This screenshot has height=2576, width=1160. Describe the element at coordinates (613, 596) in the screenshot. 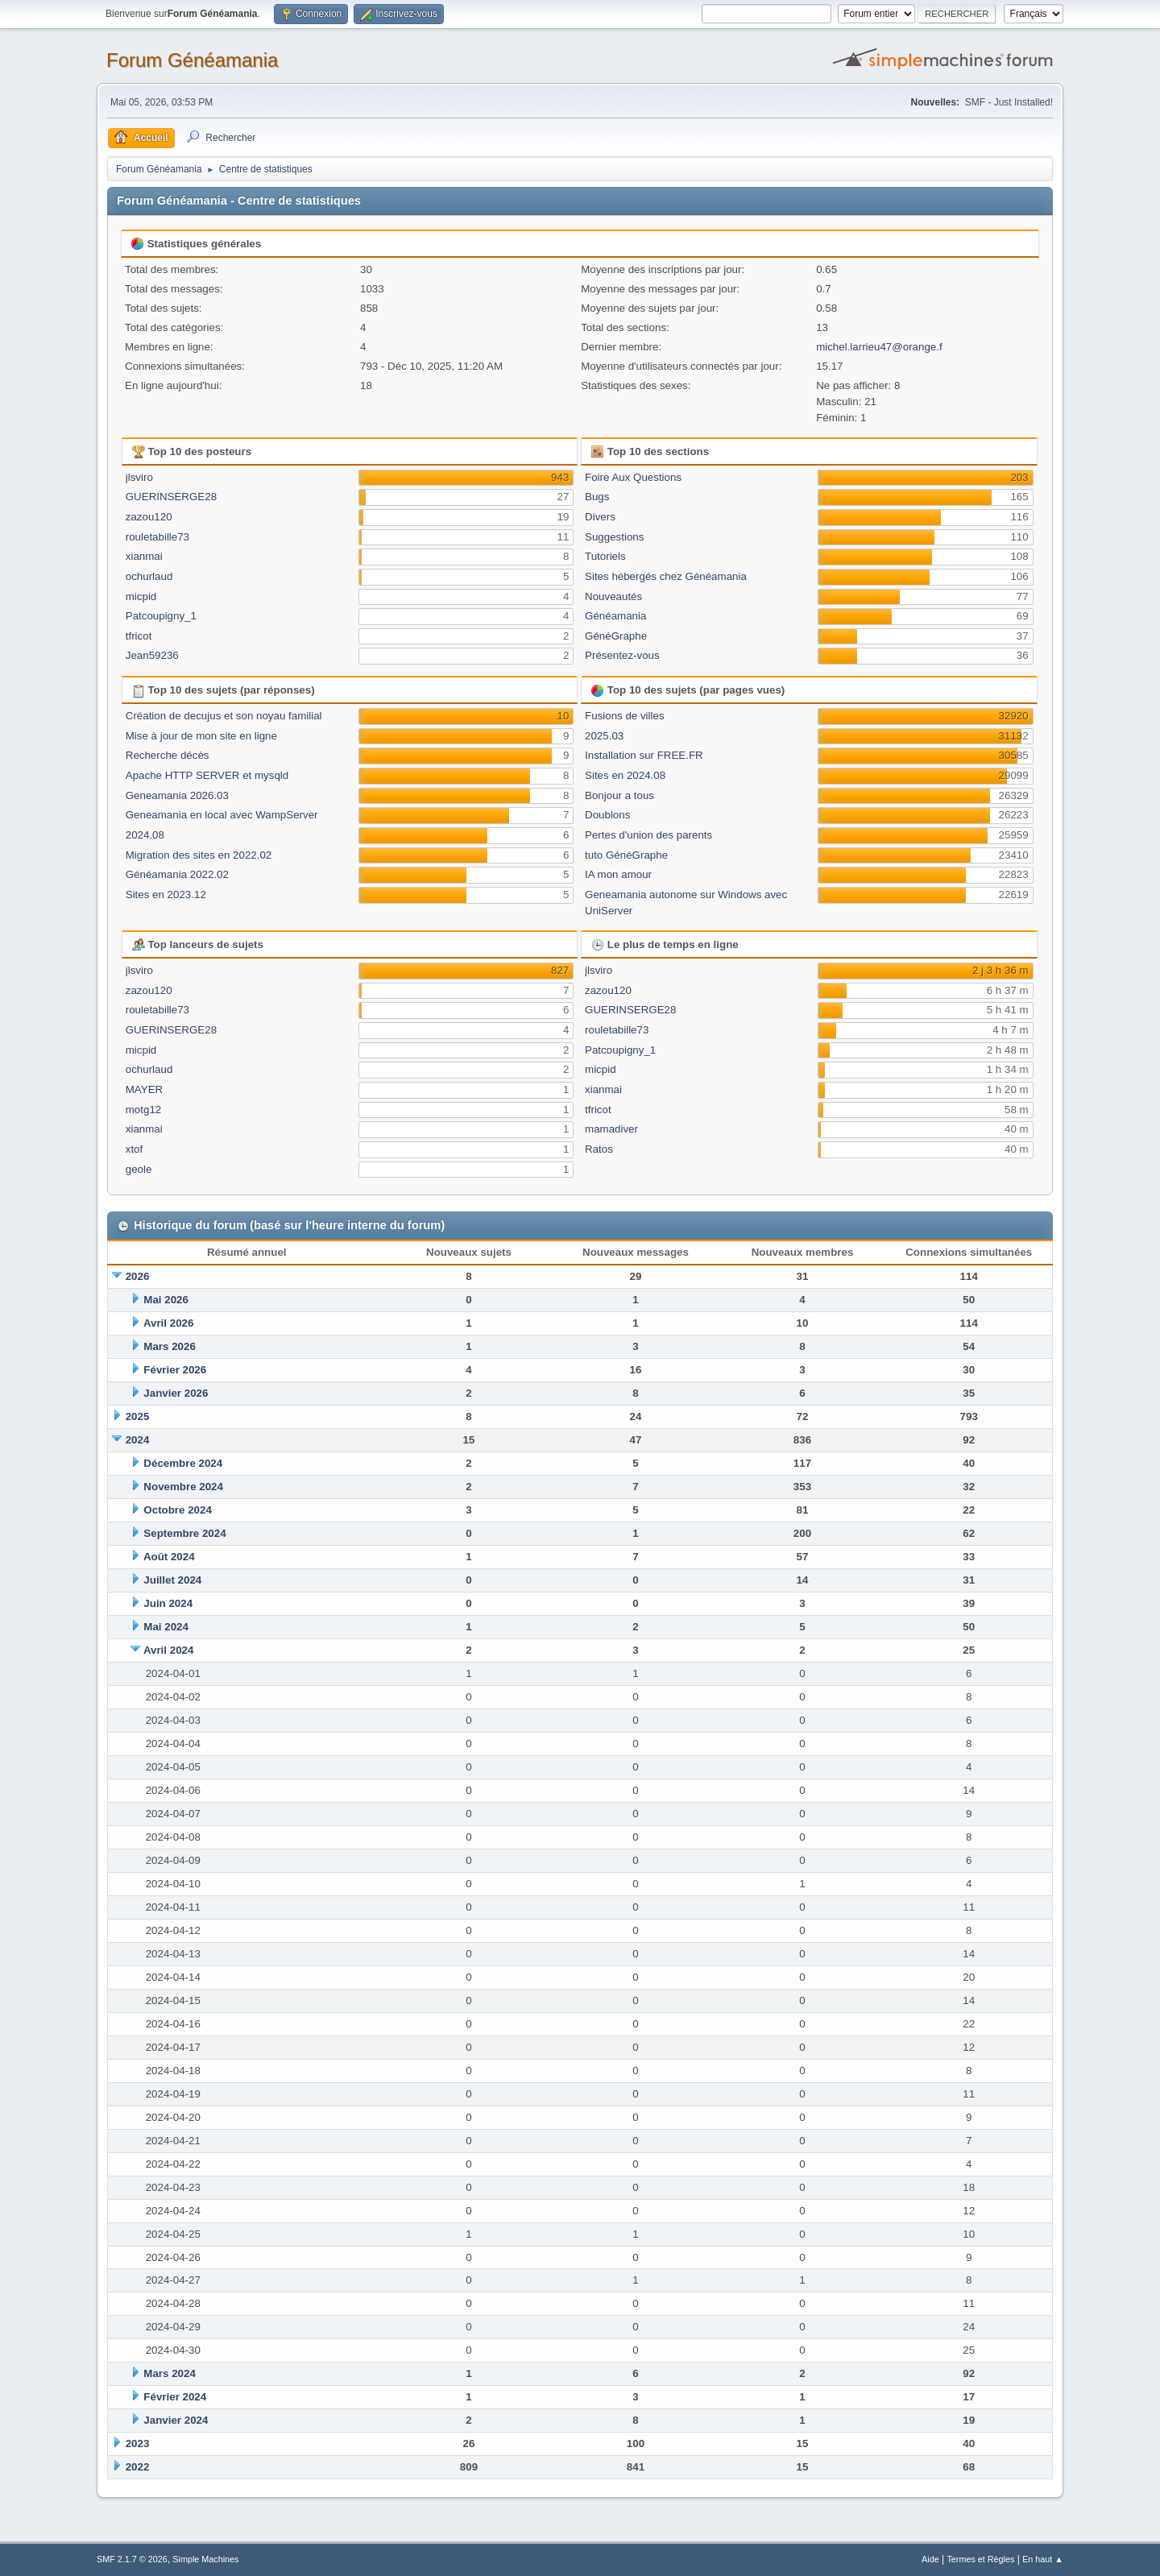

I see `Nouveautés` at that location.